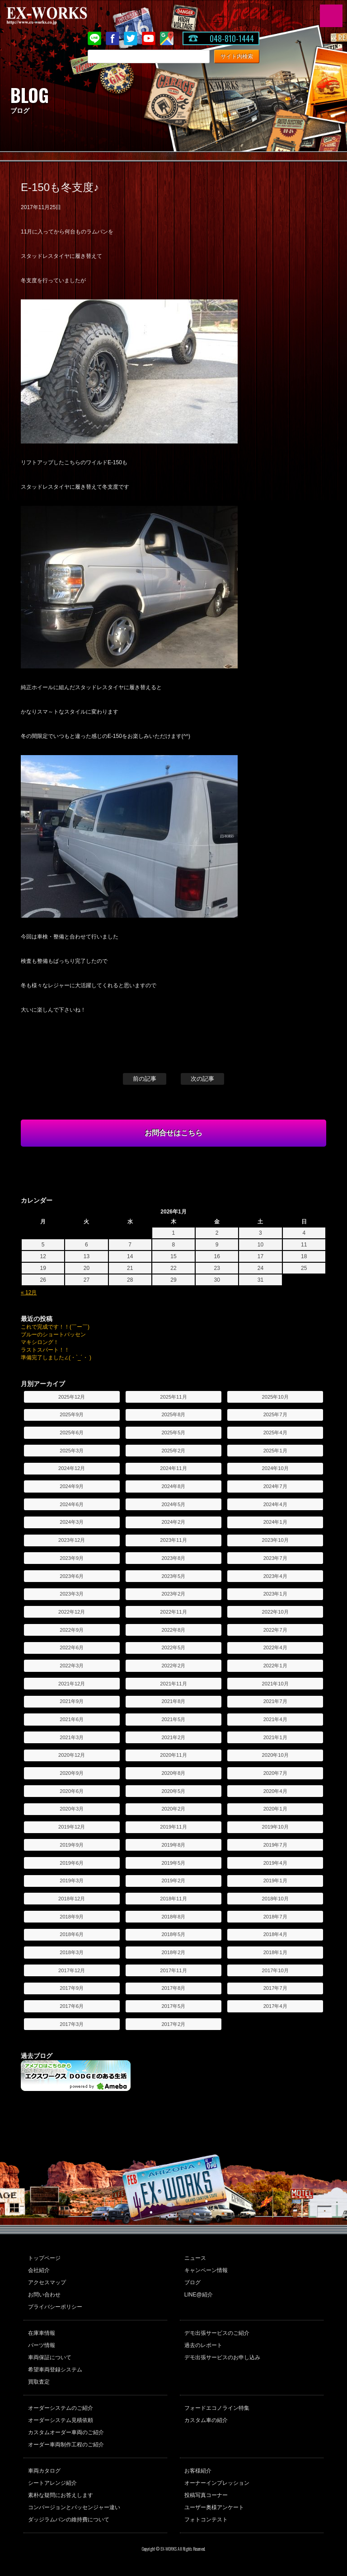 The width and height of the screenshot is (347, 2576). Describe the element at coordinates (275, 1558) in the screenshot. I see `2023年7月` at that location.